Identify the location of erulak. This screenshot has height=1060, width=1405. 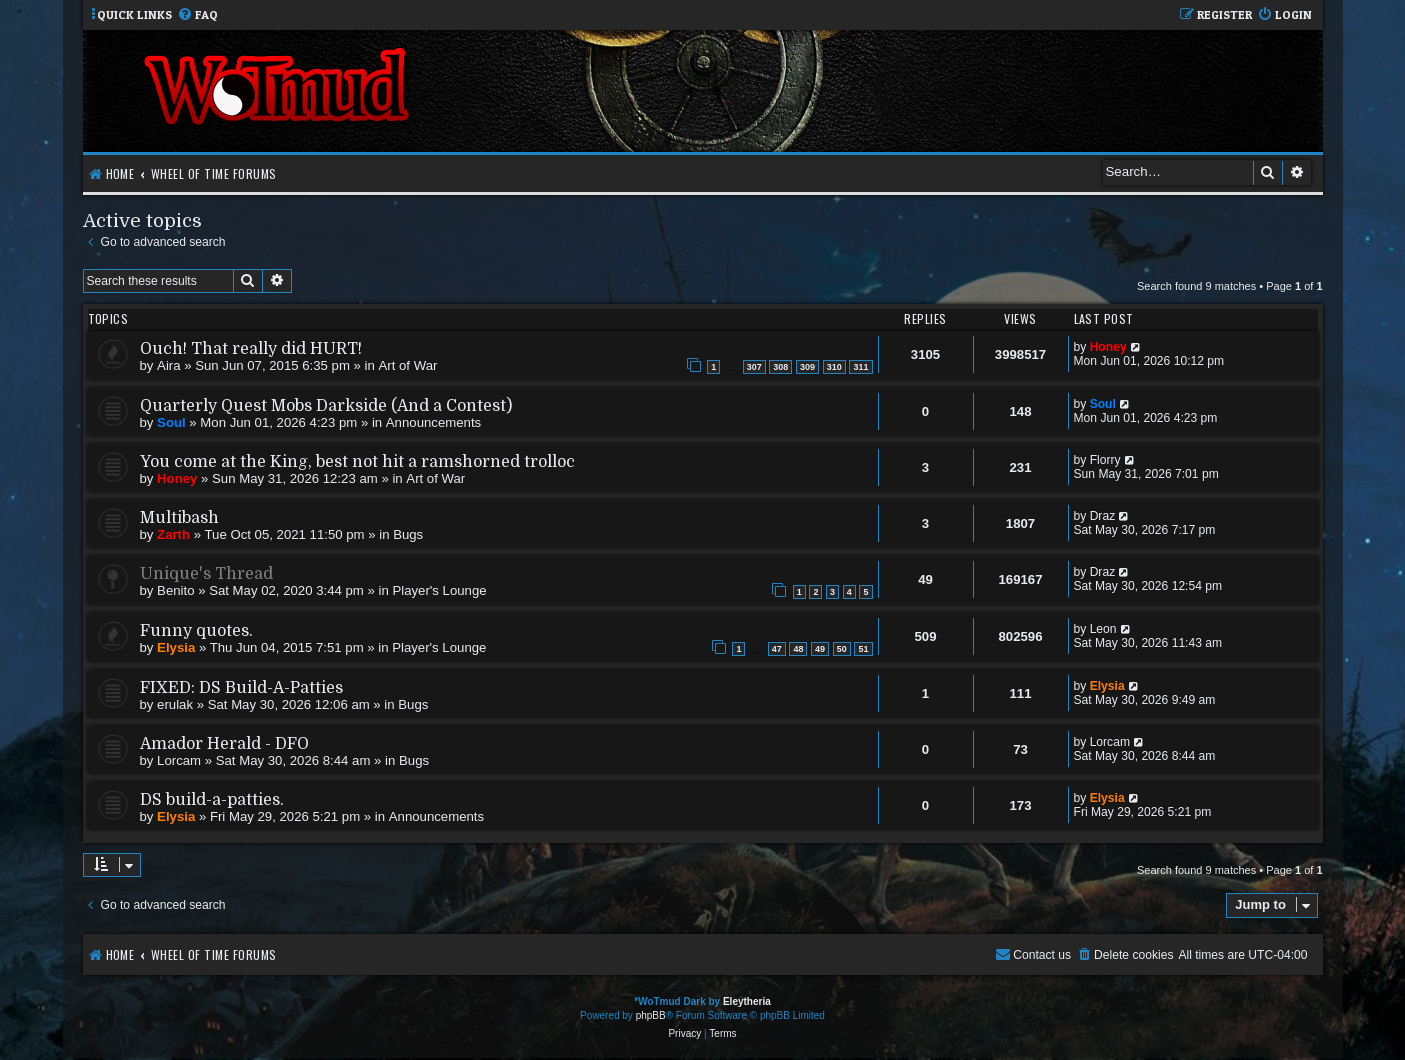
(175, 704).